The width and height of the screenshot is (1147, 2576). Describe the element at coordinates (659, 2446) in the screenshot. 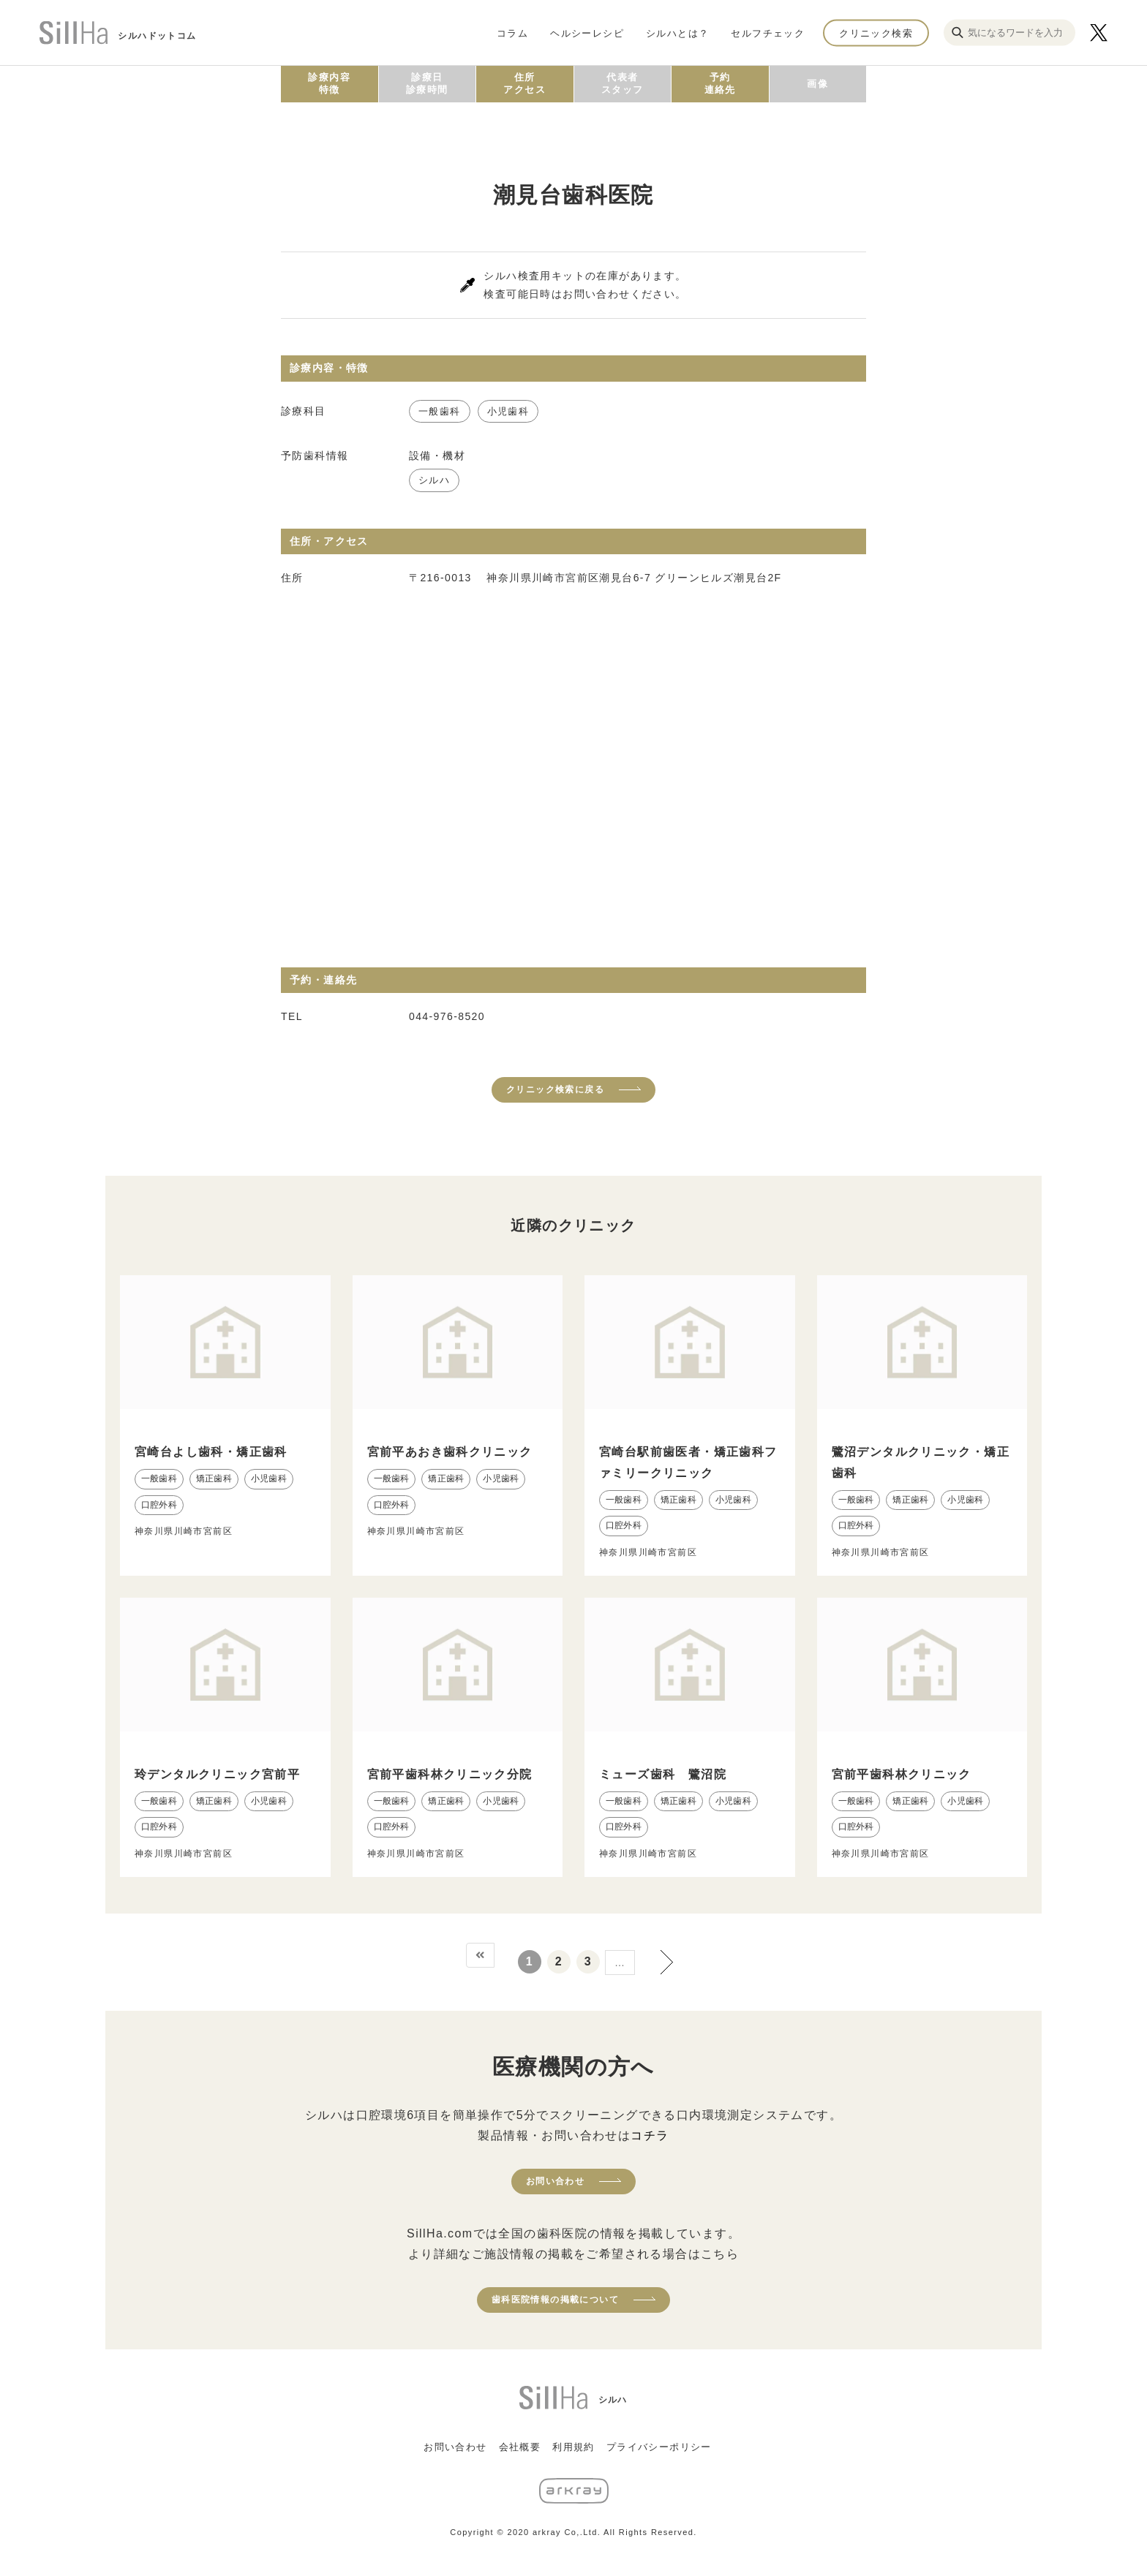

I see `プライバシーポリシー` at that location.